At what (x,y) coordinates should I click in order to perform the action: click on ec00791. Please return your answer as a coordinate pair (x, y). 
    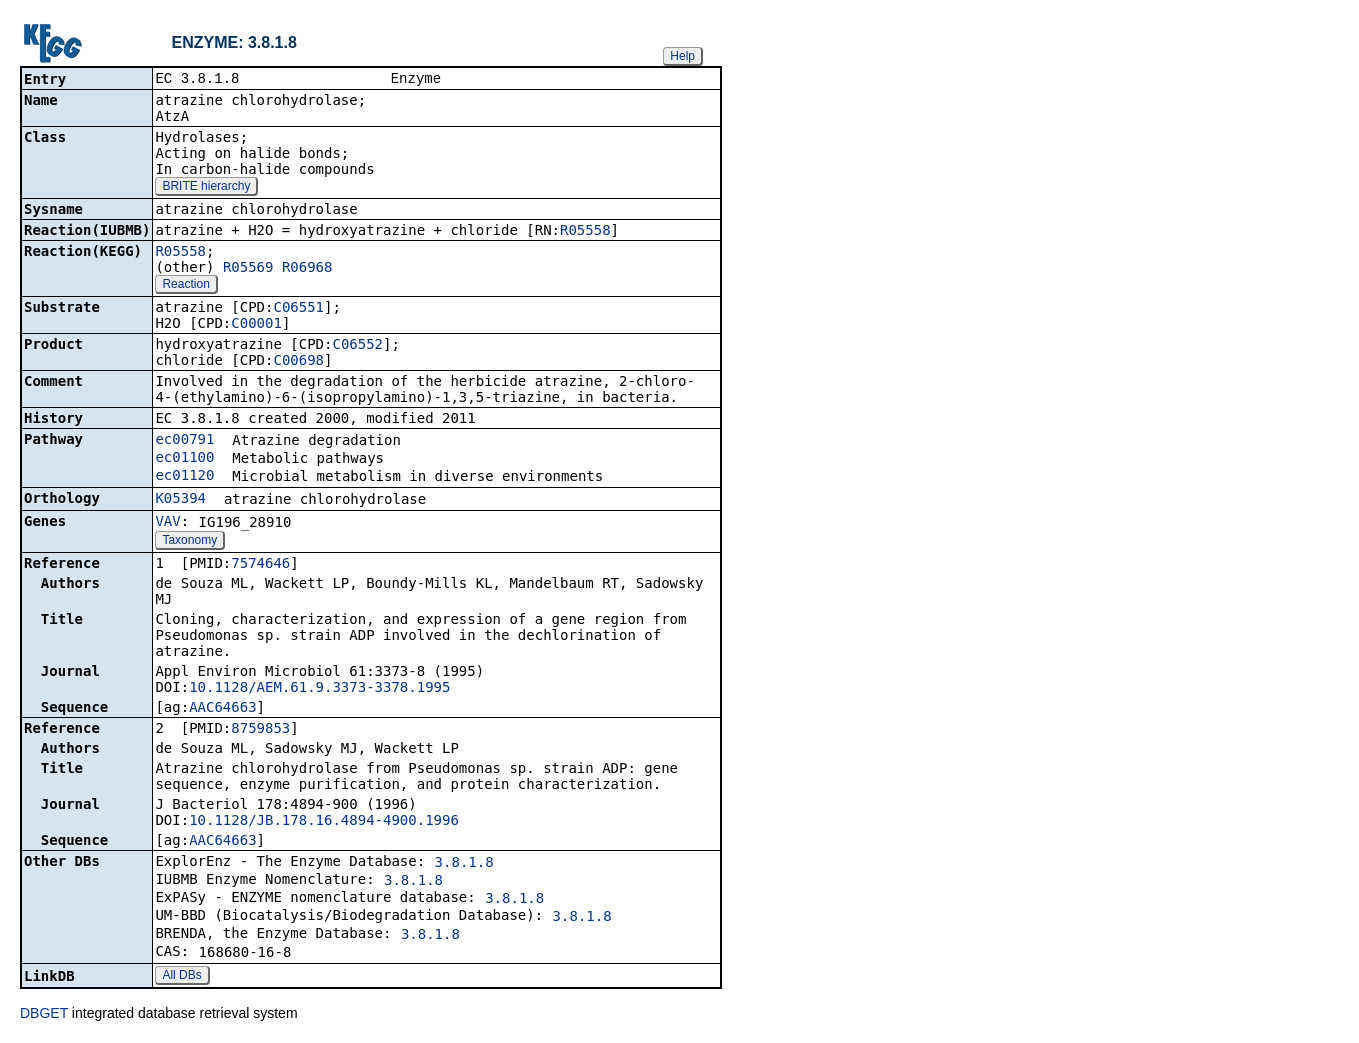
    Looking at the image, I should click on (184, 441).